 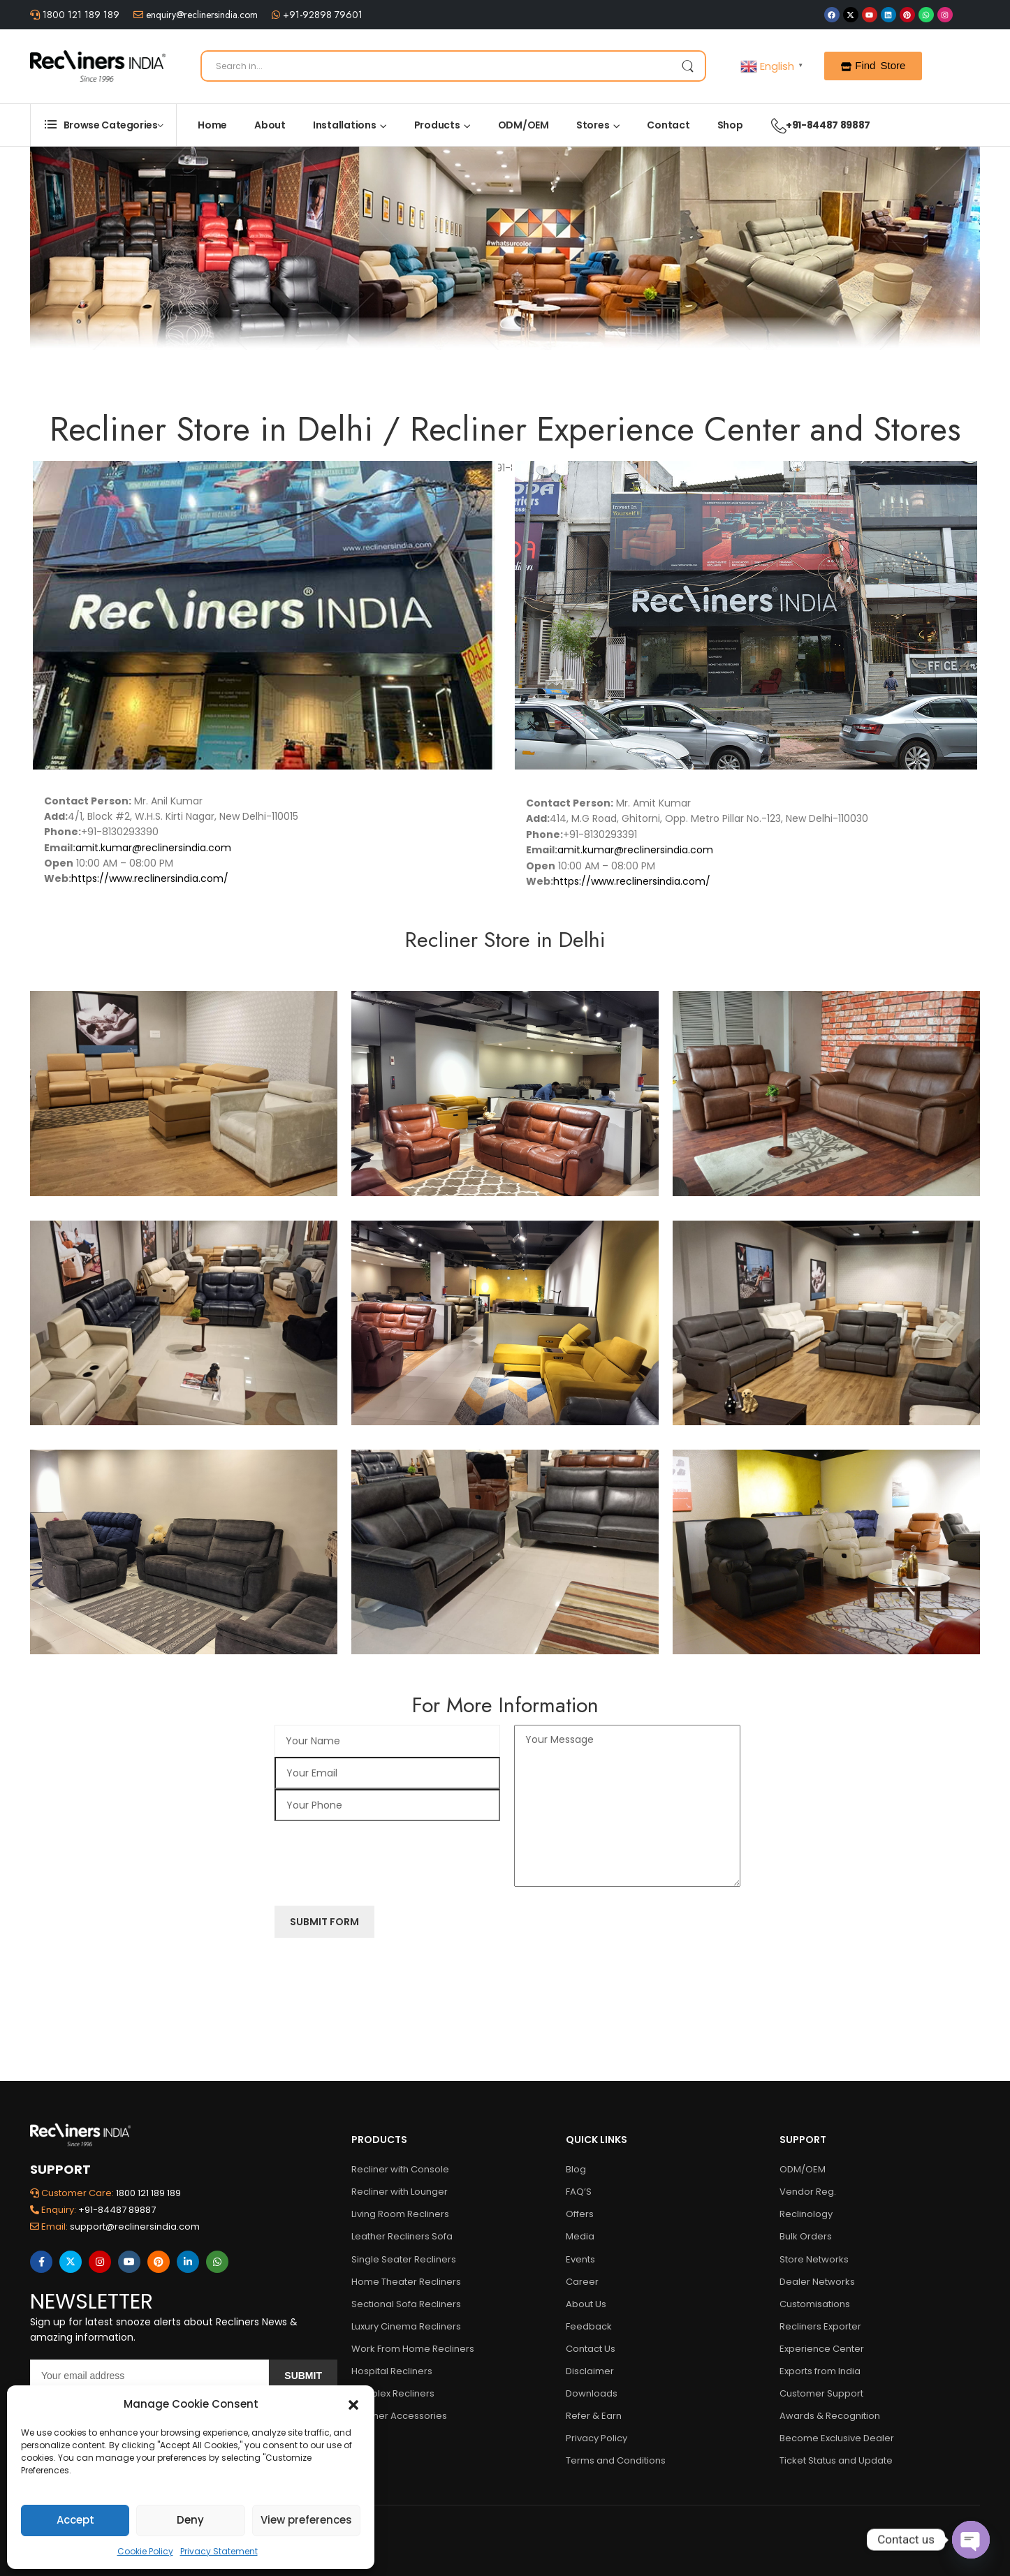 I want to click on Living Room Recliners, so click(x=400, y=2214).